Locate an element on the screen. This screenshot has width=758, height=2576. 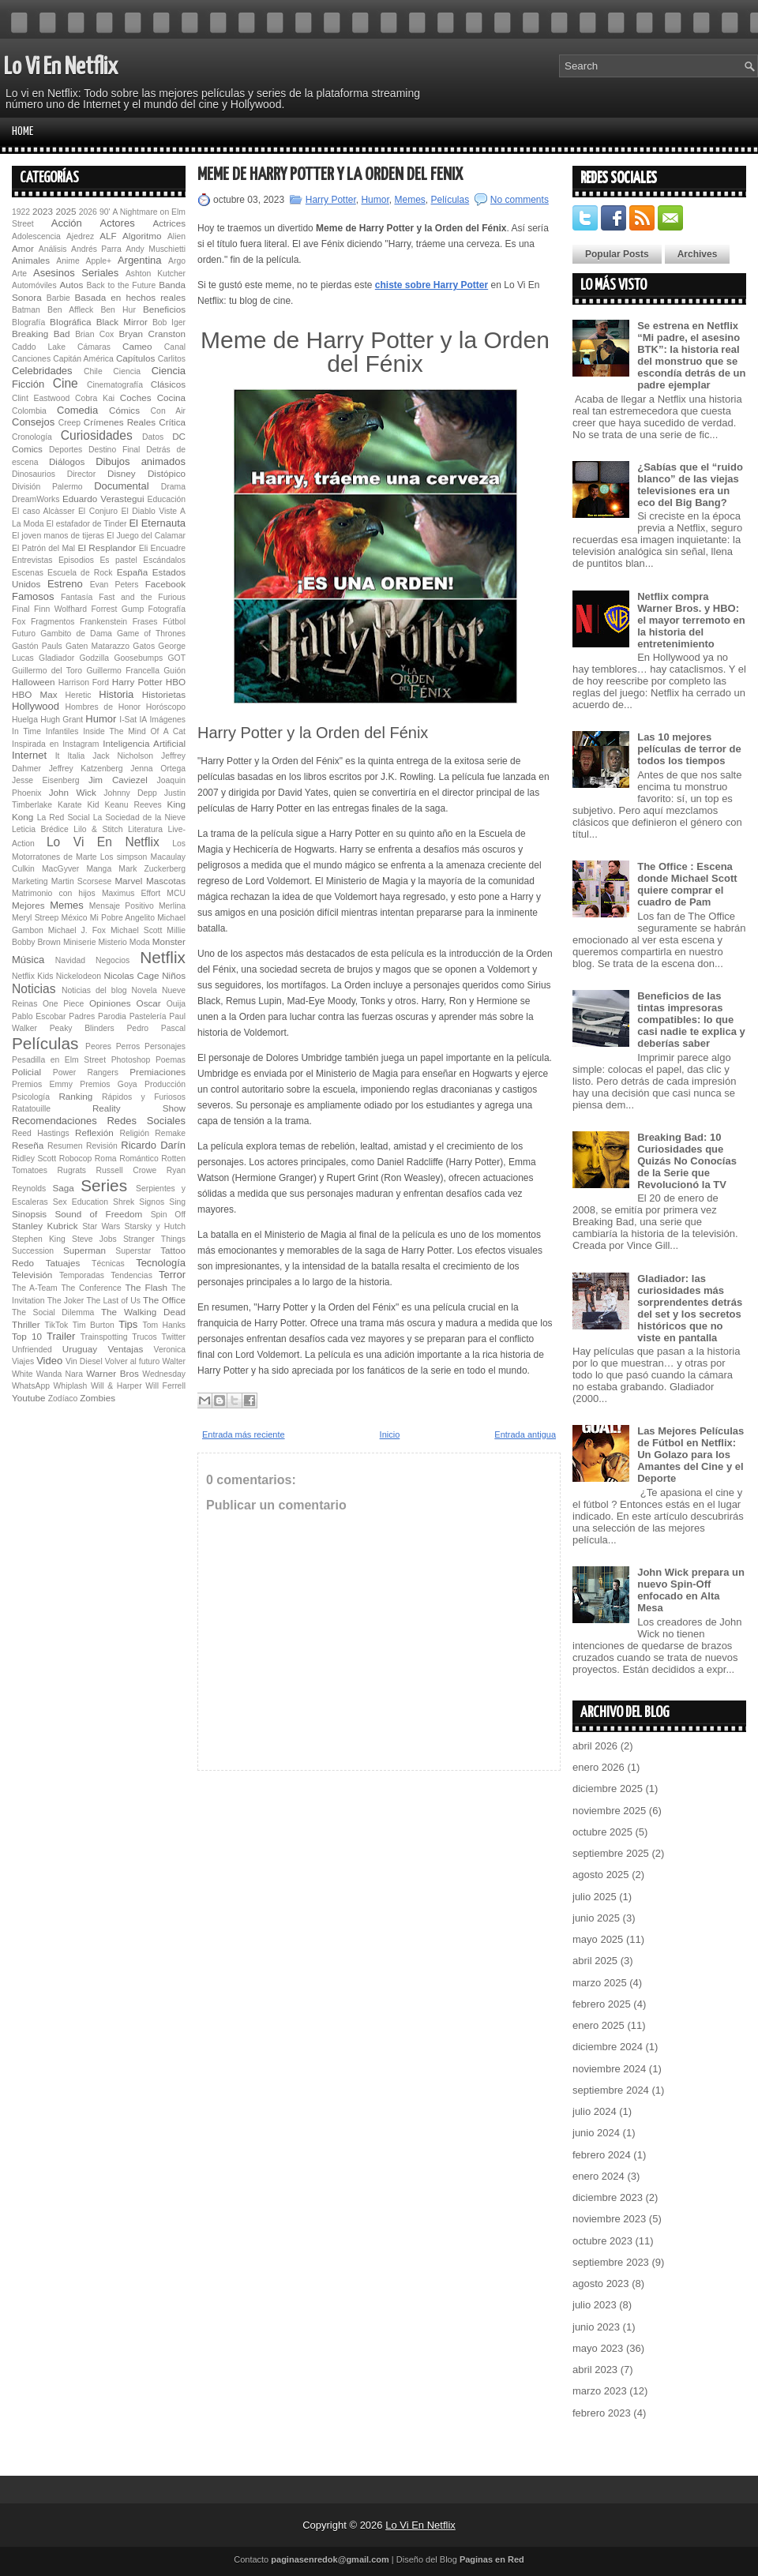
Matrimonio con hijos is located at coordinates (54, 893).